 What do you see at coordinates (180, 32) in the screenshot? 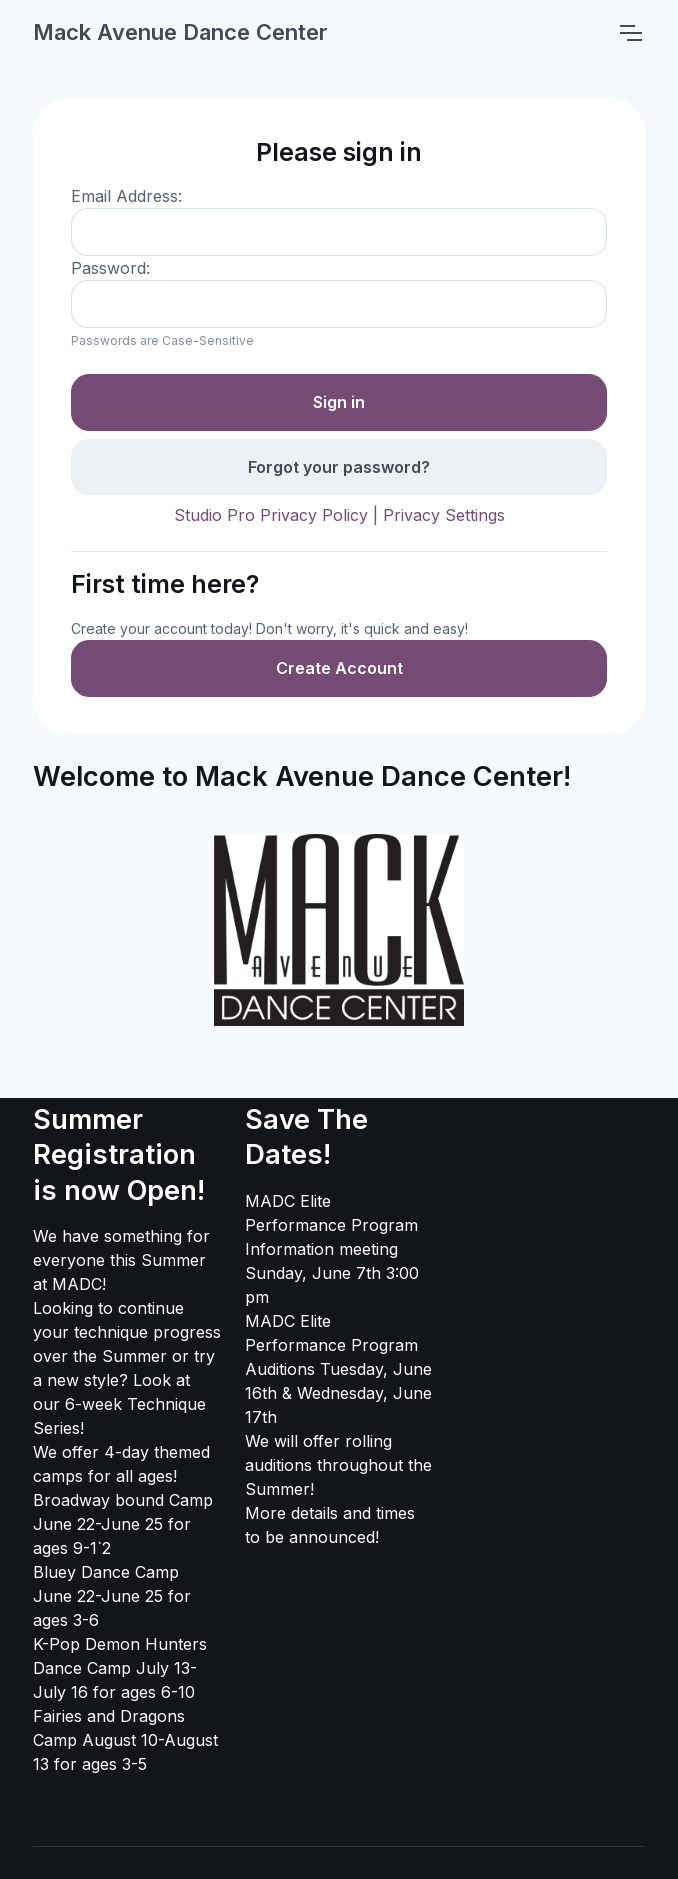
I see `Mack Avenue Dance Center` at bounding box center [180, 32].